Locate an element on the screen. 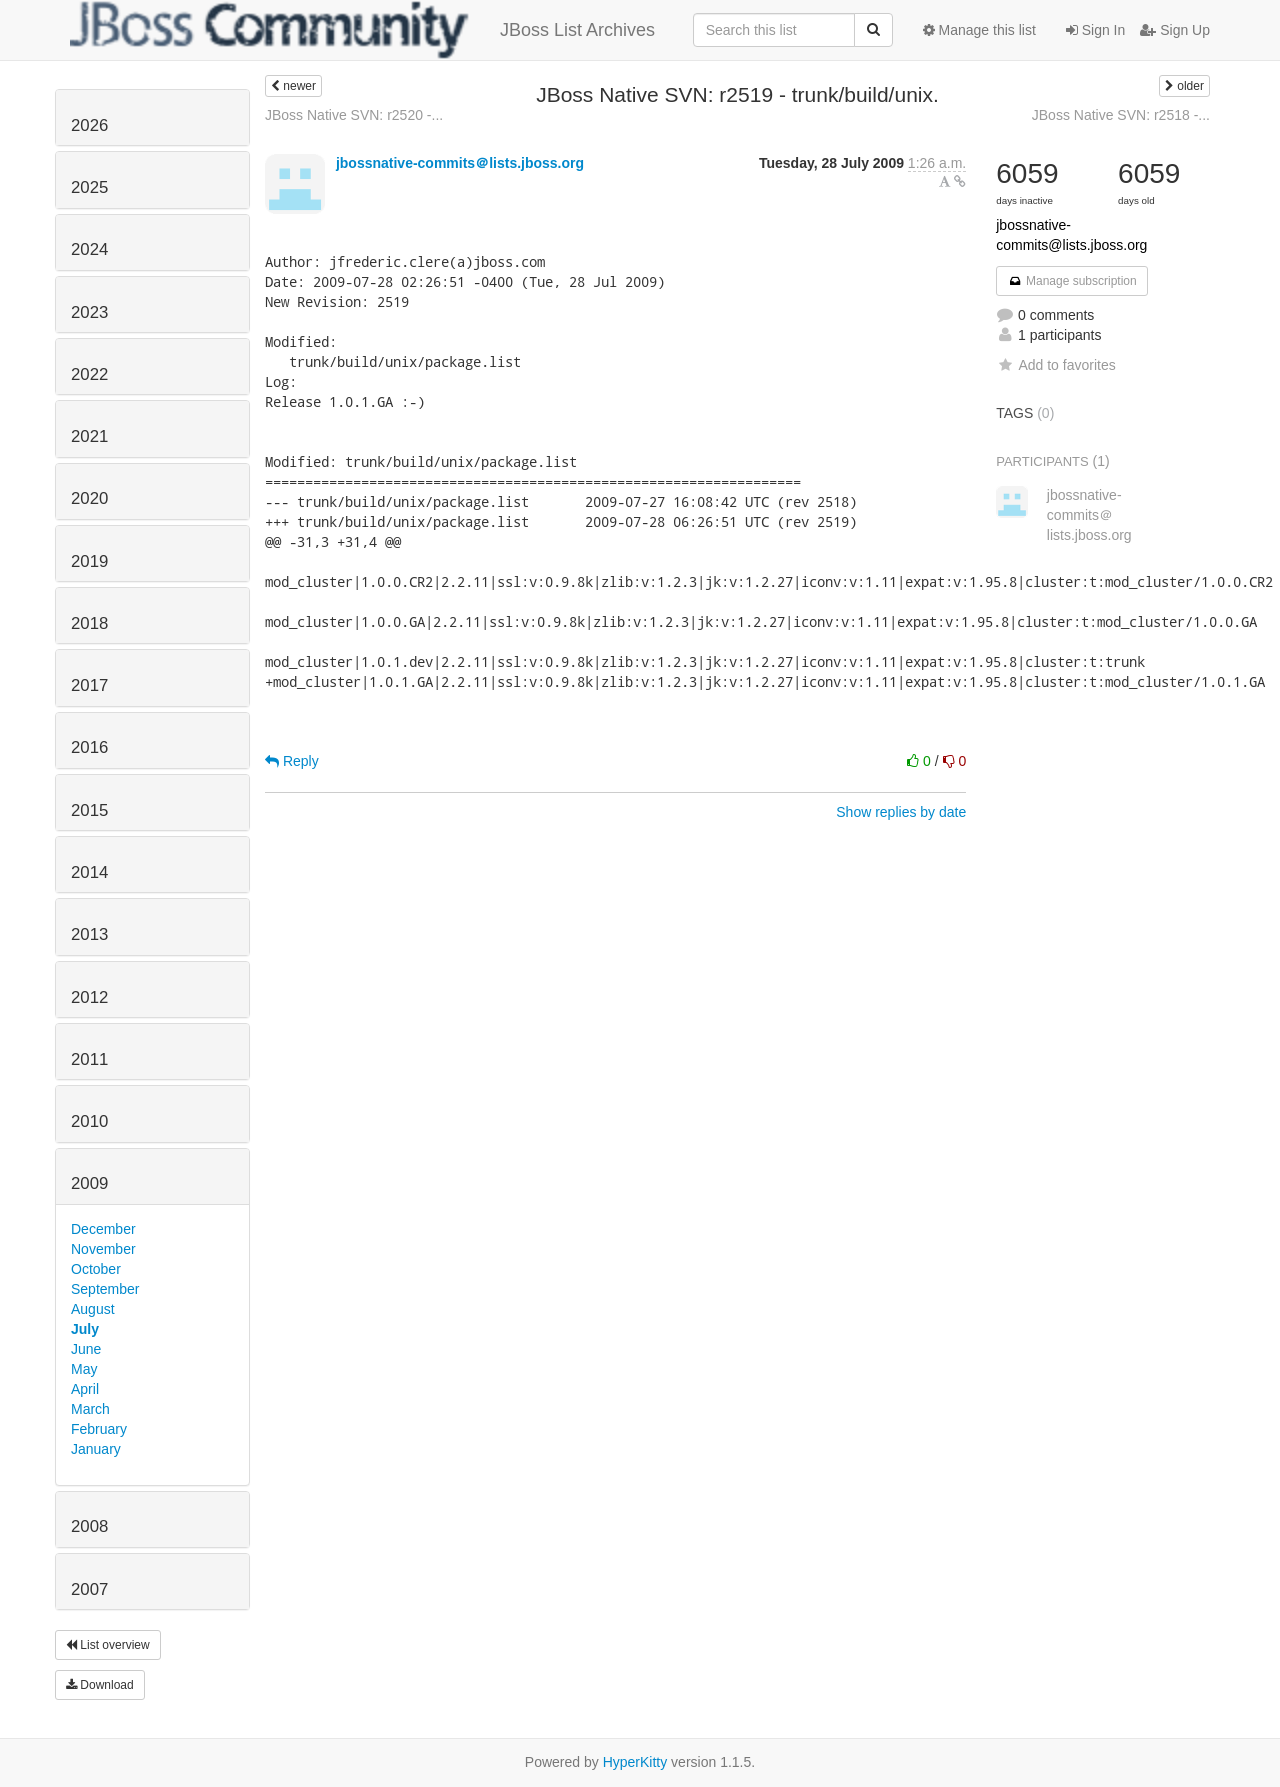  2017 is located at coordinates (89, 685).